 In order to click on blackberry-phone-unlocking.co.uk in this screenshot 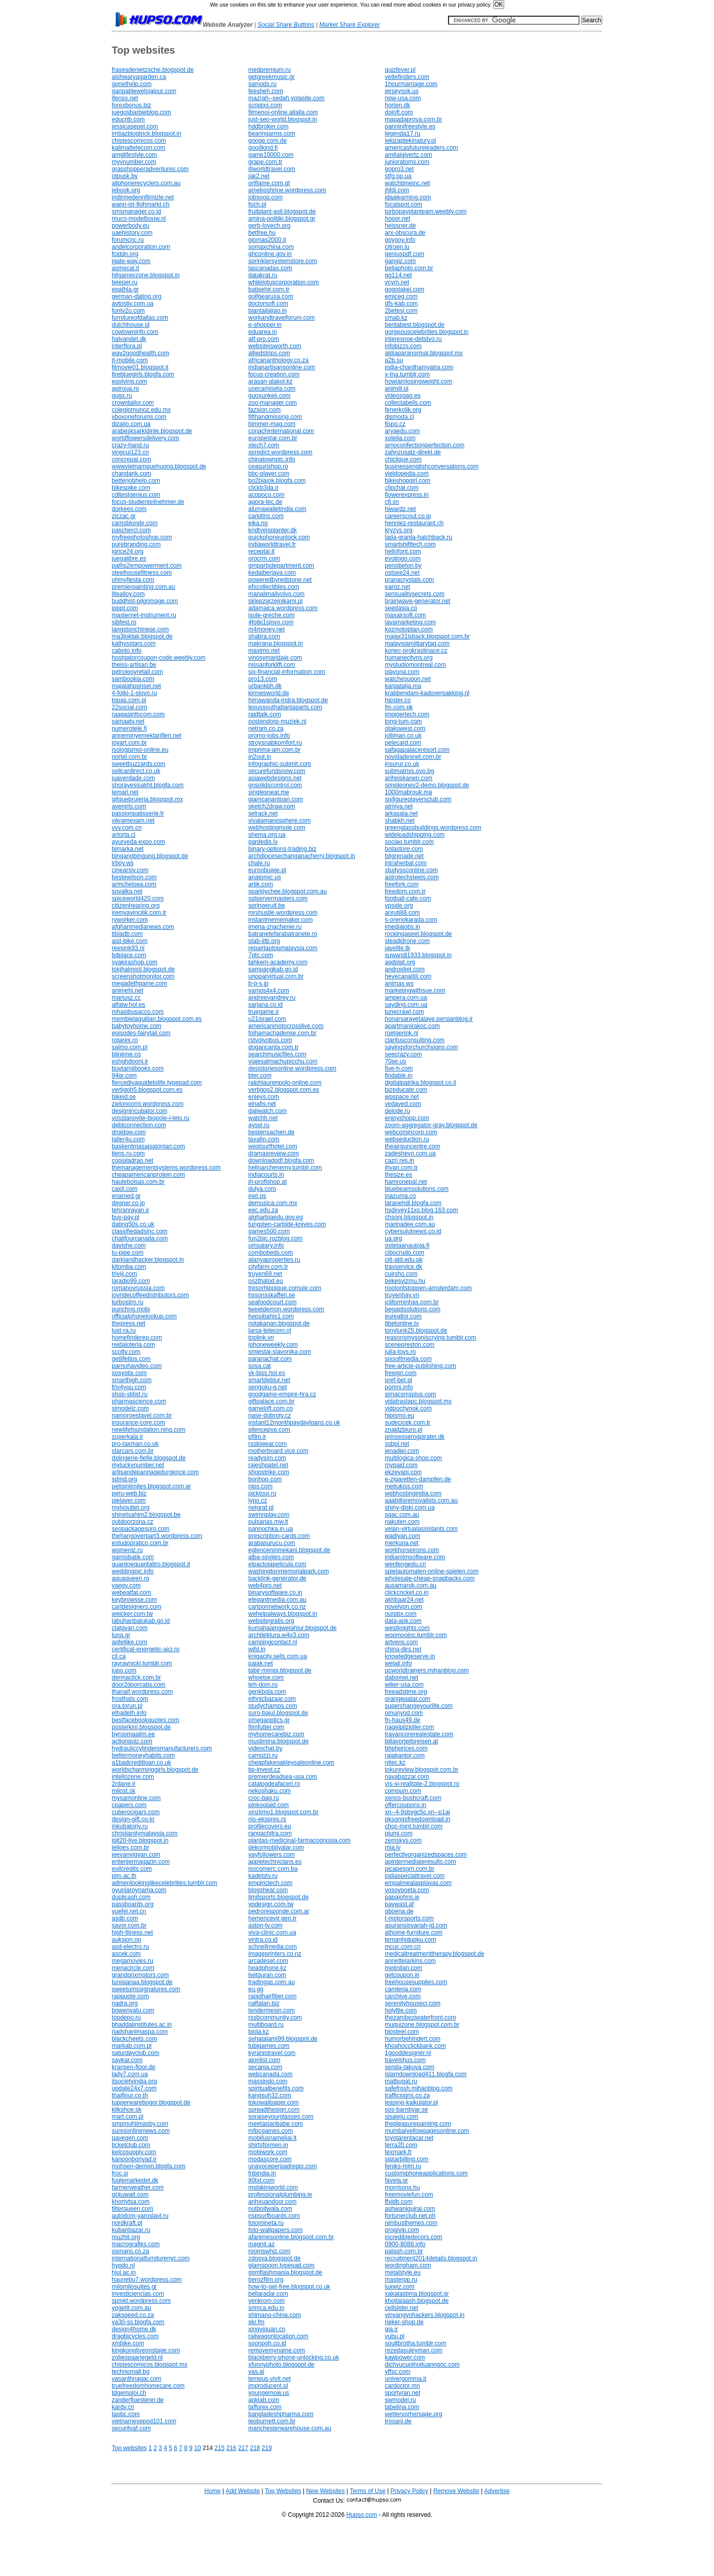, I will do `click(293, 2357)`.